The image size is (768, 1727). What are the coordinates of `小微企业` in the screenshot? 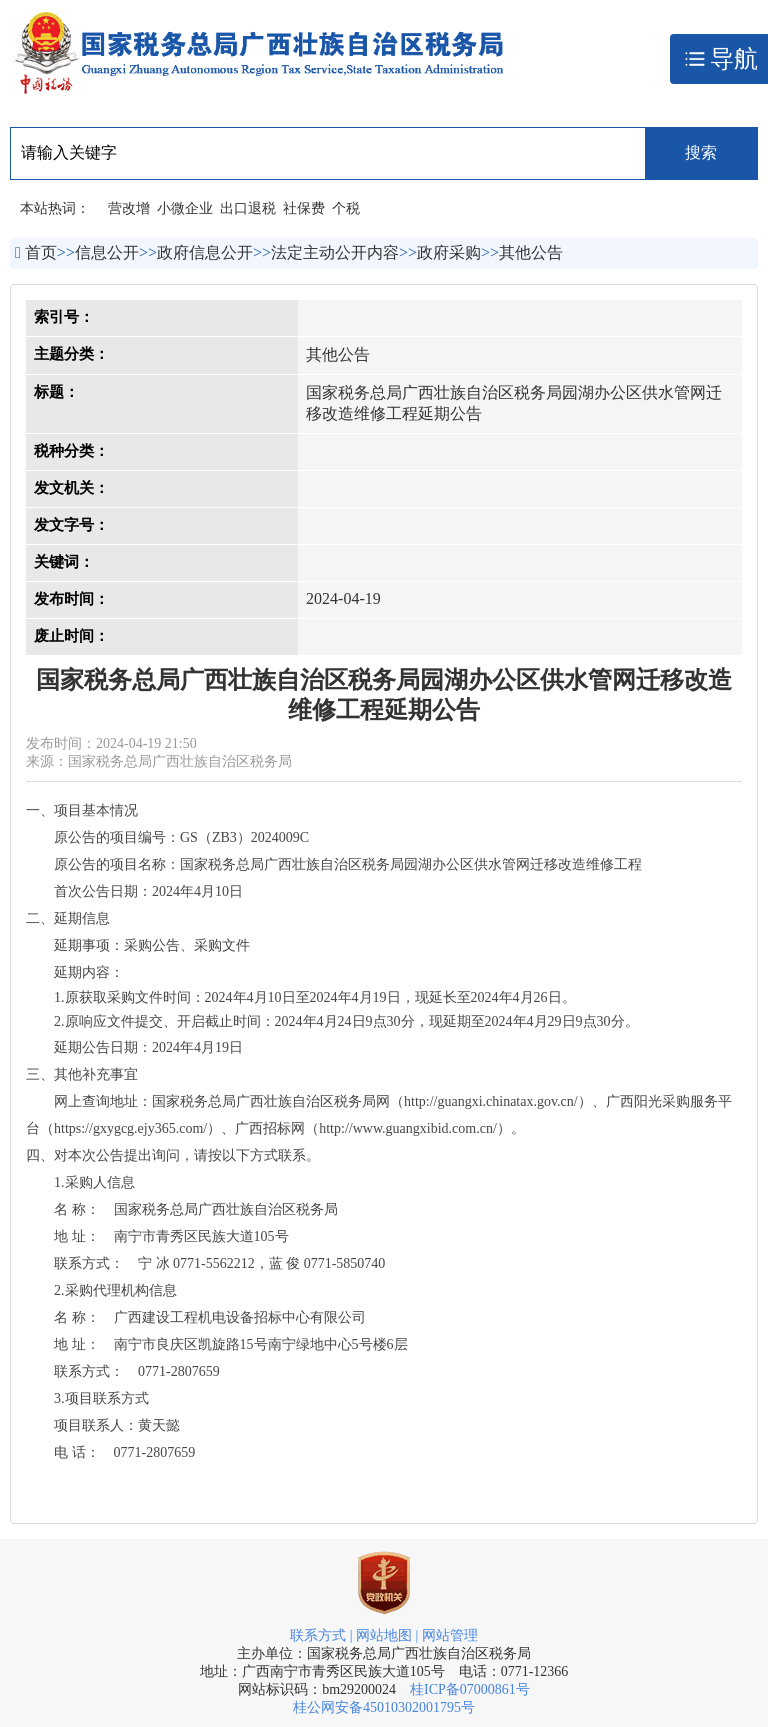 It's located at (185, 208).